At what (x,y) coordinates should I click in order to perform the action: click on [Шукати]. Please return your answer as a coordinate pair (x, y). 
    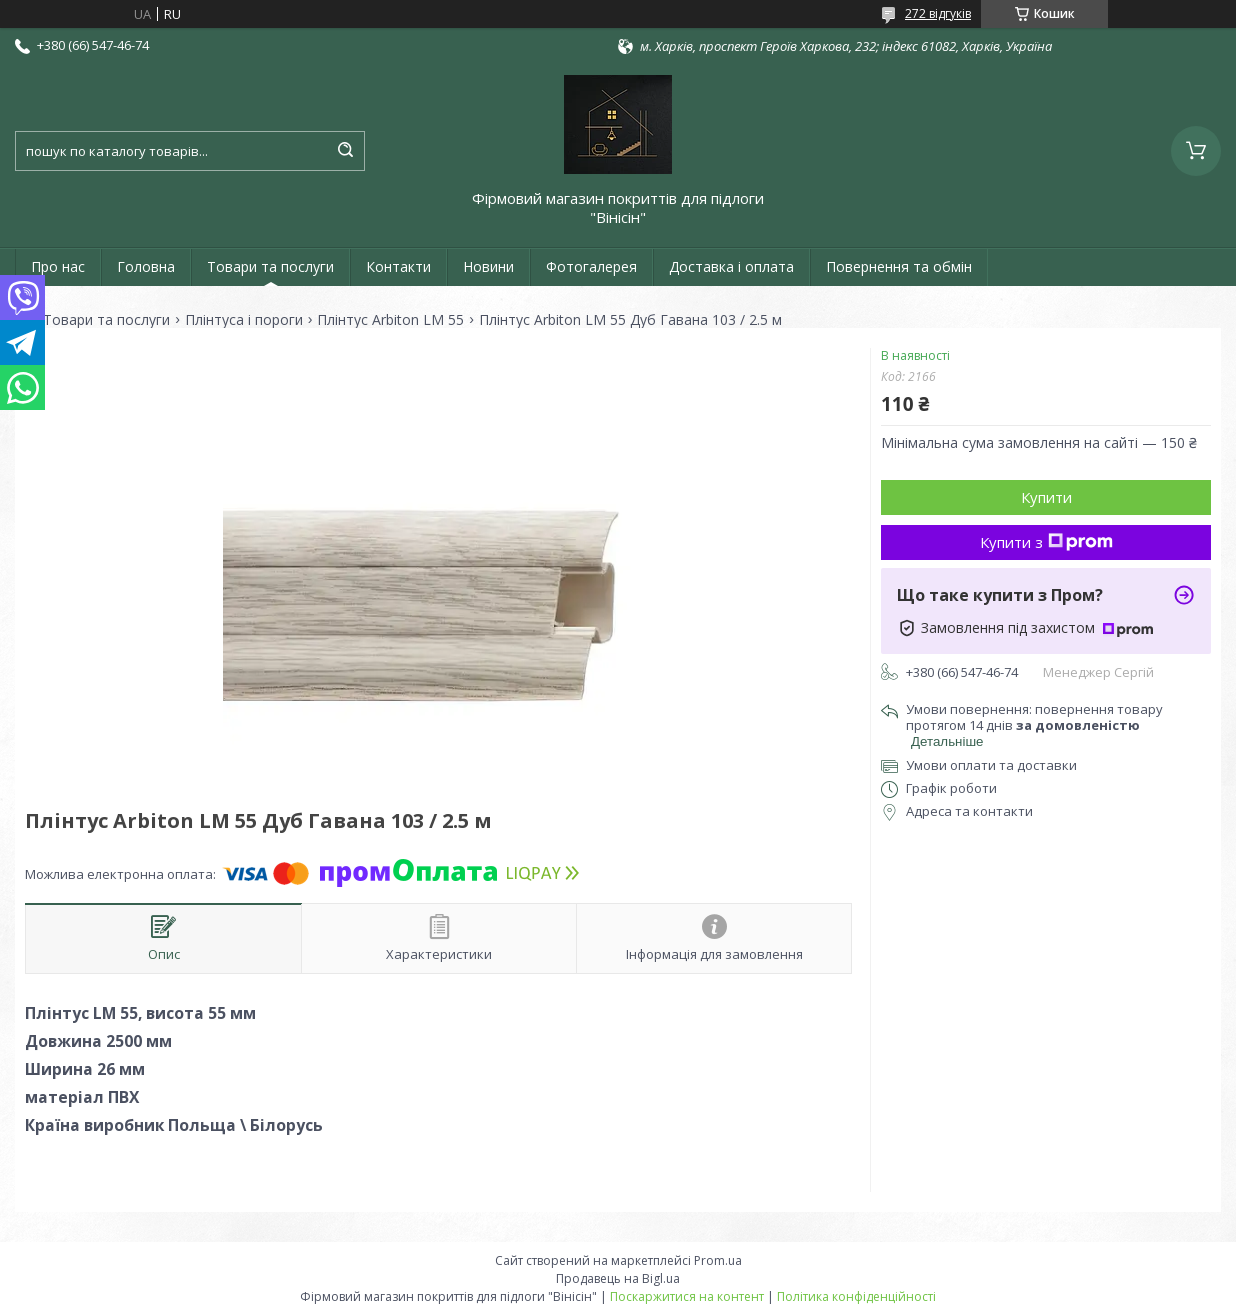
    Looking at the image, I should click on (345, 151).